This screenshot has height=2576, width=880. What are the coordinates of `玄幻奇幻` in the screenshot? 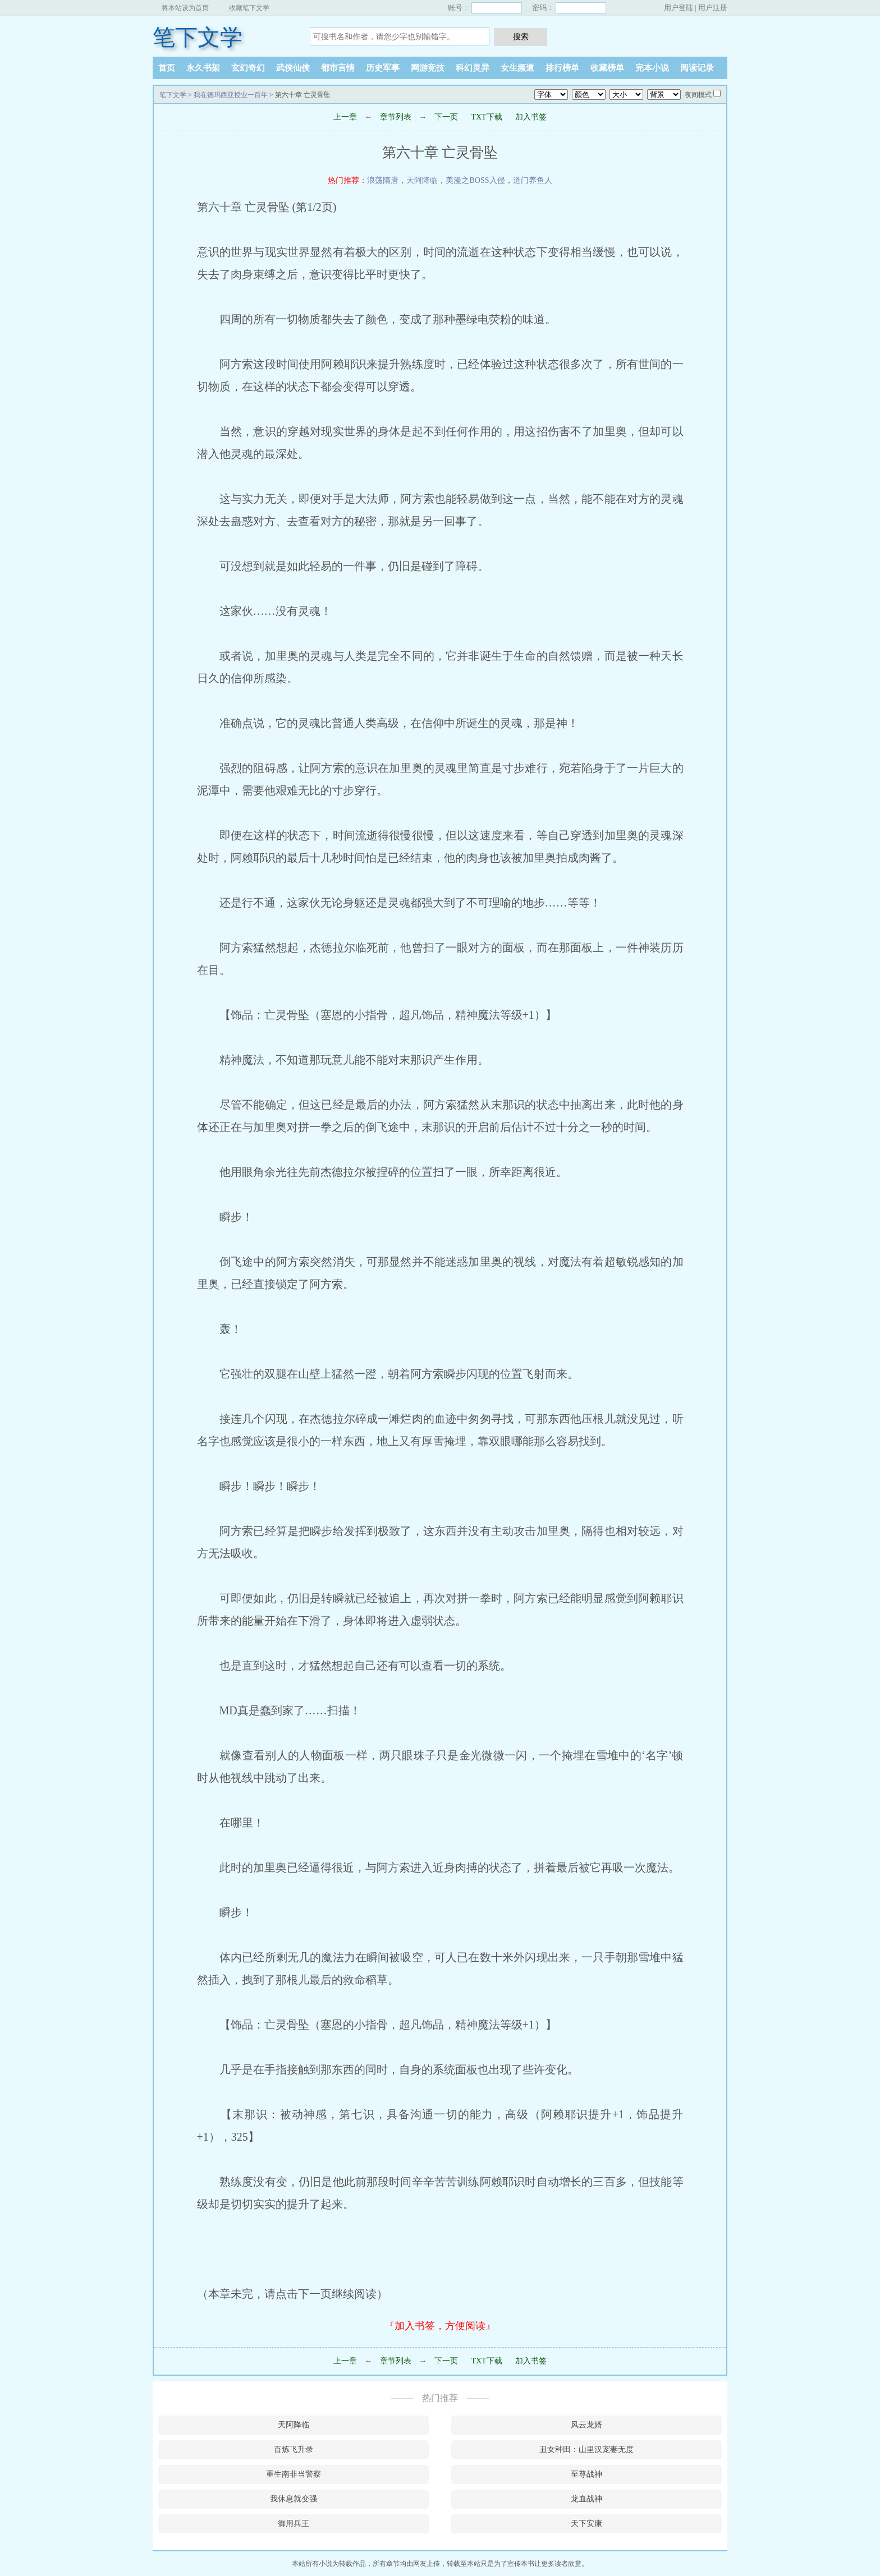 It's located at (248, 67).